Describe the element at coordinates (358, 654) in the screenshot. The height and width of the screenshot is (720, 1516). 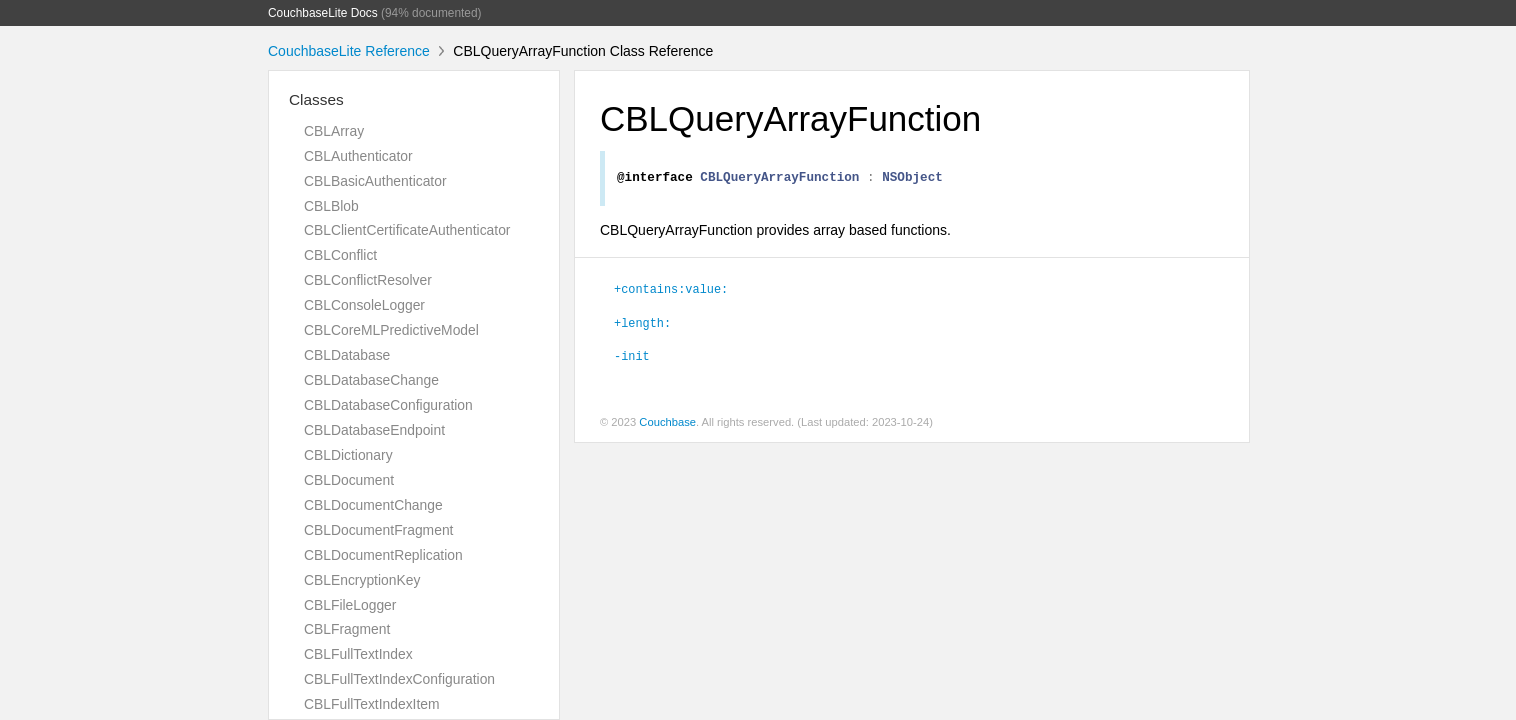
I see `CBLFullTextIndex` at that location.